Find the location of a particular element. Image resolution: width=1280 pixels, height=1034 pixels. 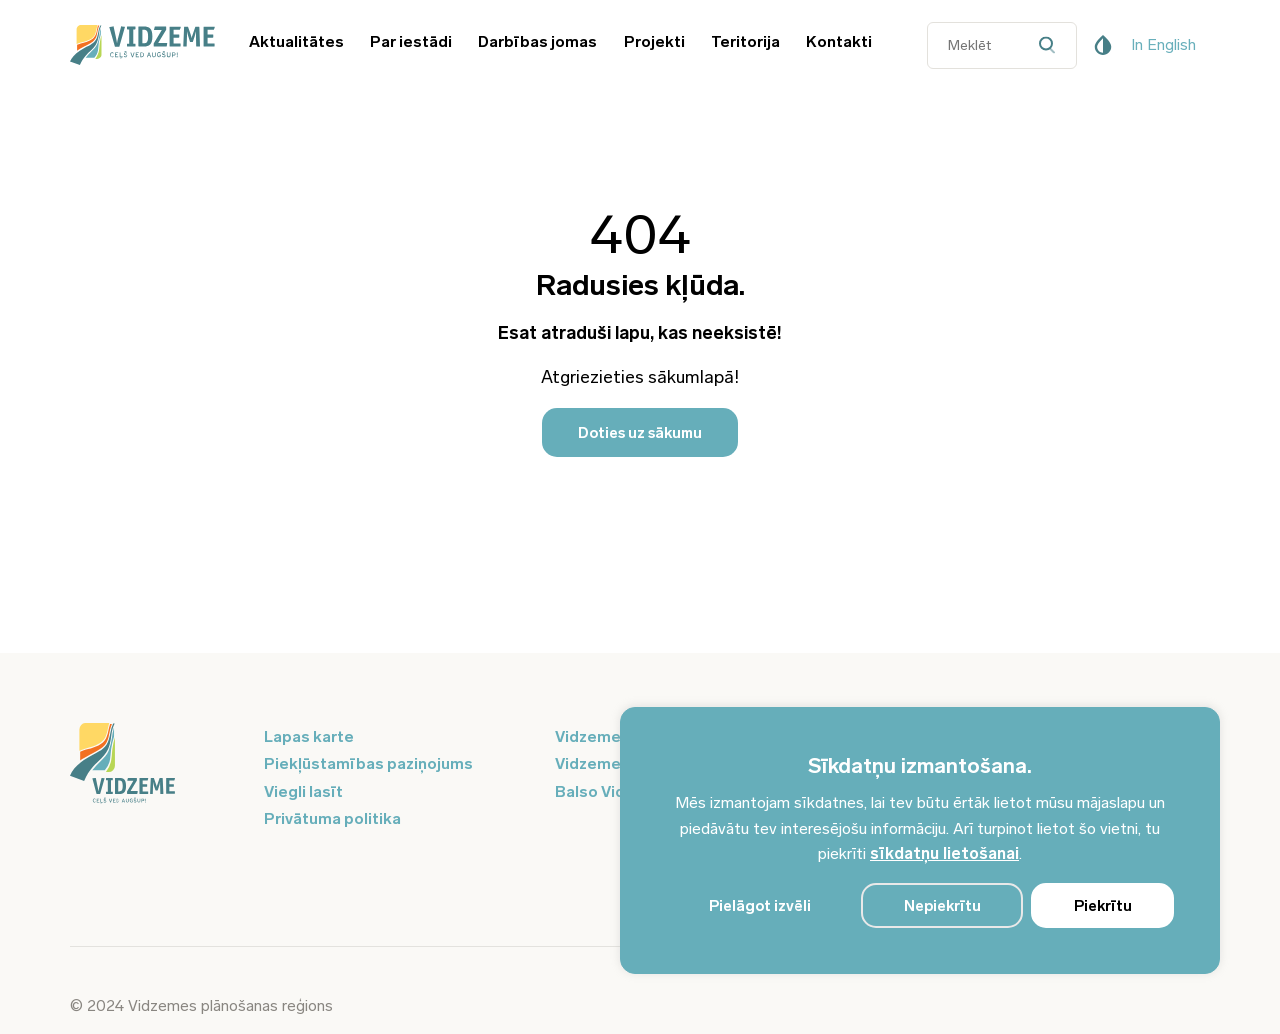

Teritorija is located at coordinates (745, 41).